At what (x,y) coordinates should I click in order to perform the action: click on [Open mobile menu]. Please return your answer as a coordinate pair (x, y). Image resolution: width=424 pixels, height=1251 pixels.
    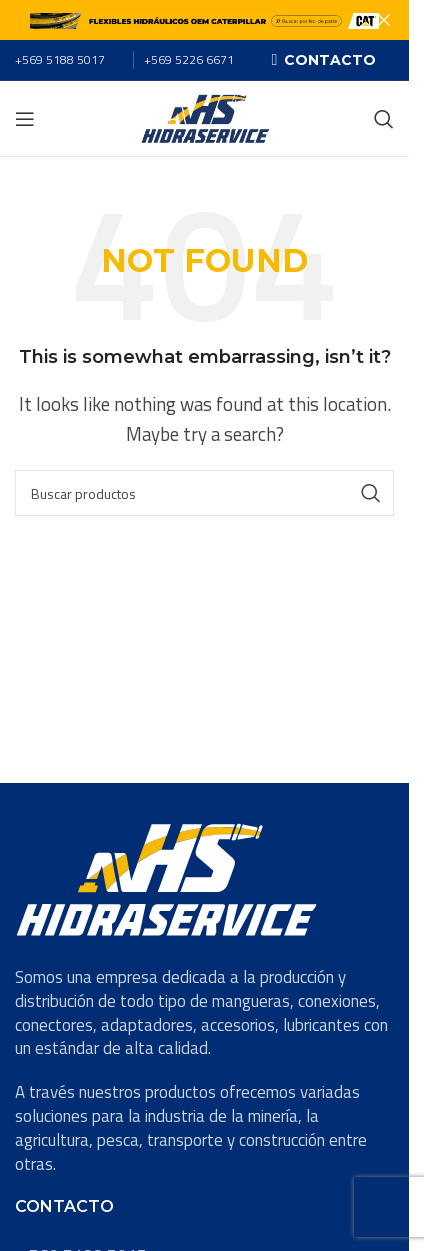
    Looking at the image, I should click on (25, 119).